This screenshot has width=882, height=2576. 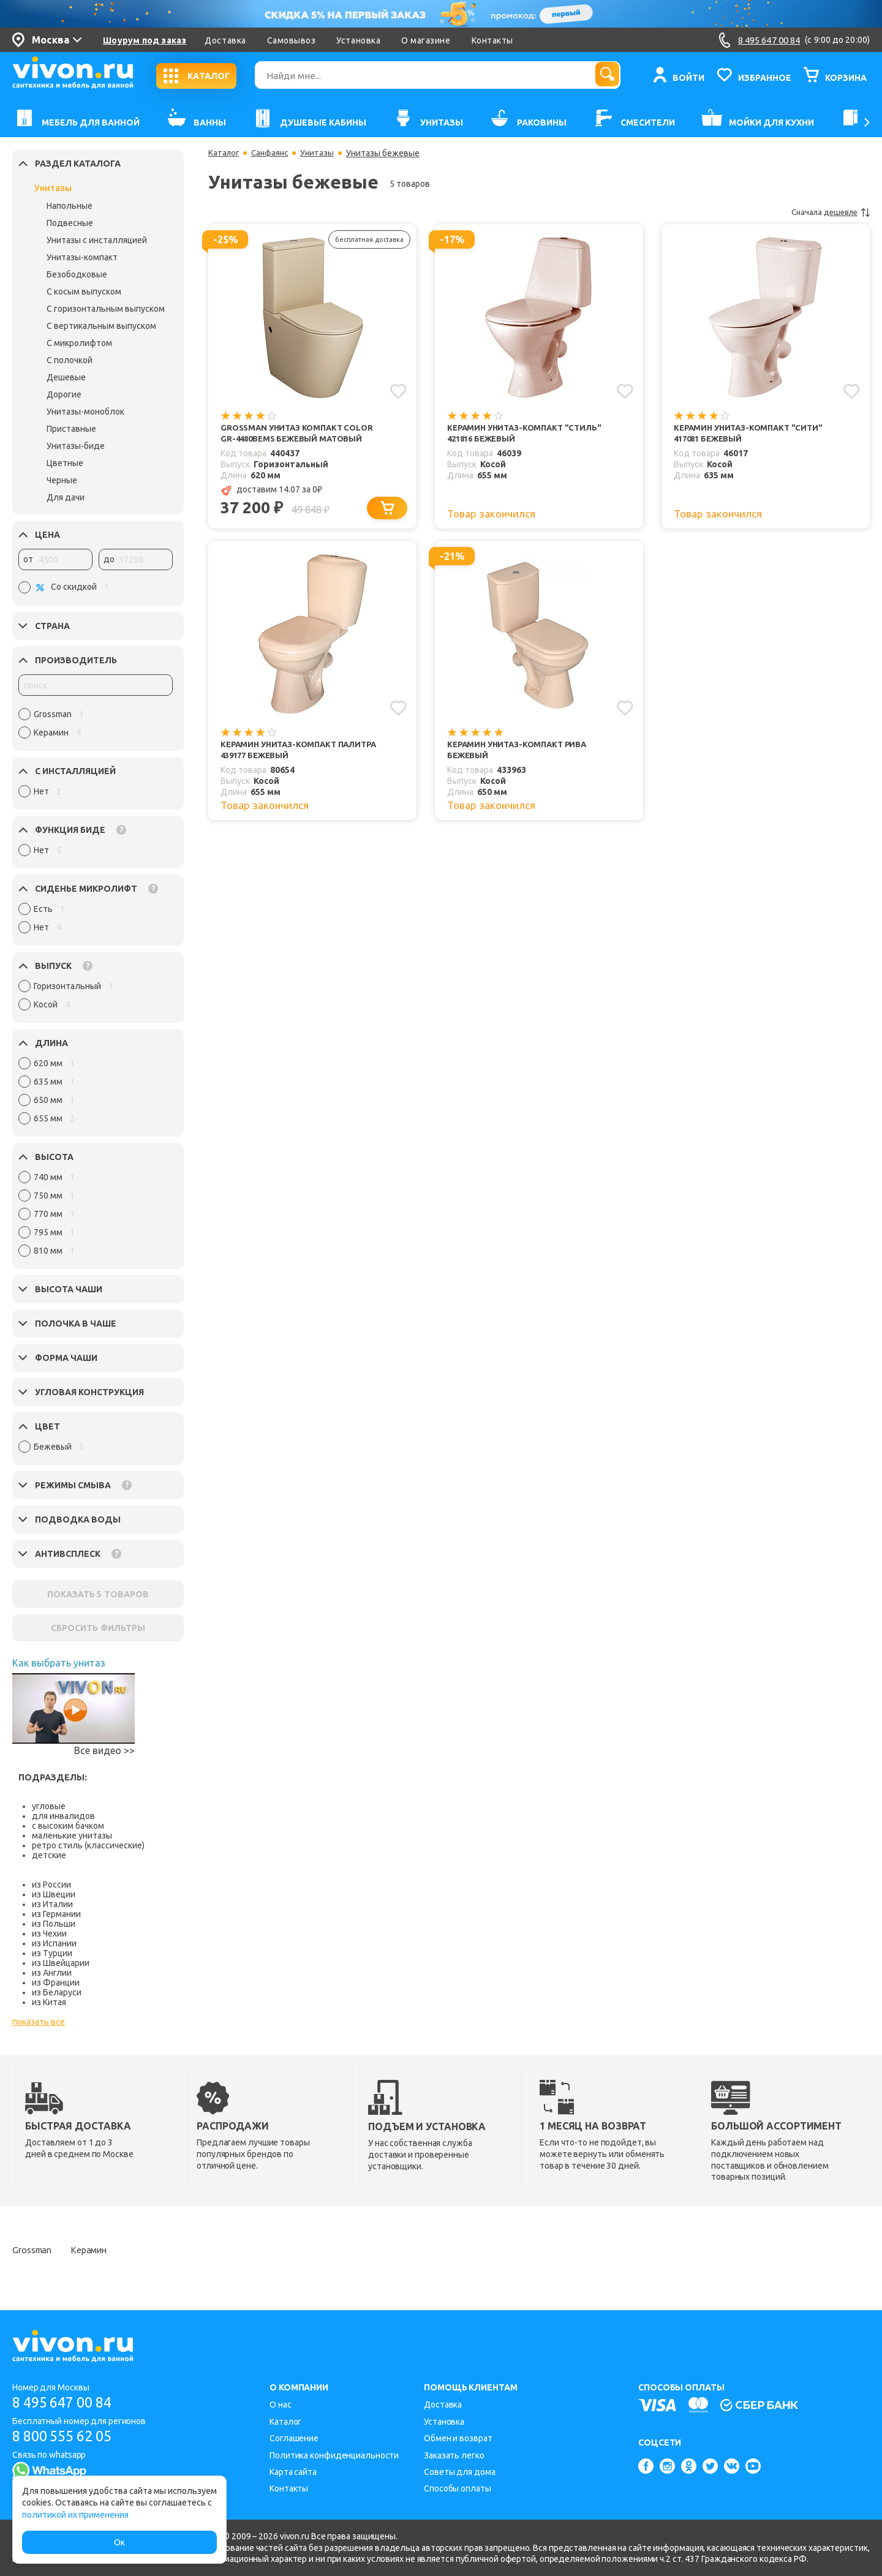 What do you see at coordinates (49, 1806) in the screenshot?
I see `угловые` at bounding box center [49, 1806].